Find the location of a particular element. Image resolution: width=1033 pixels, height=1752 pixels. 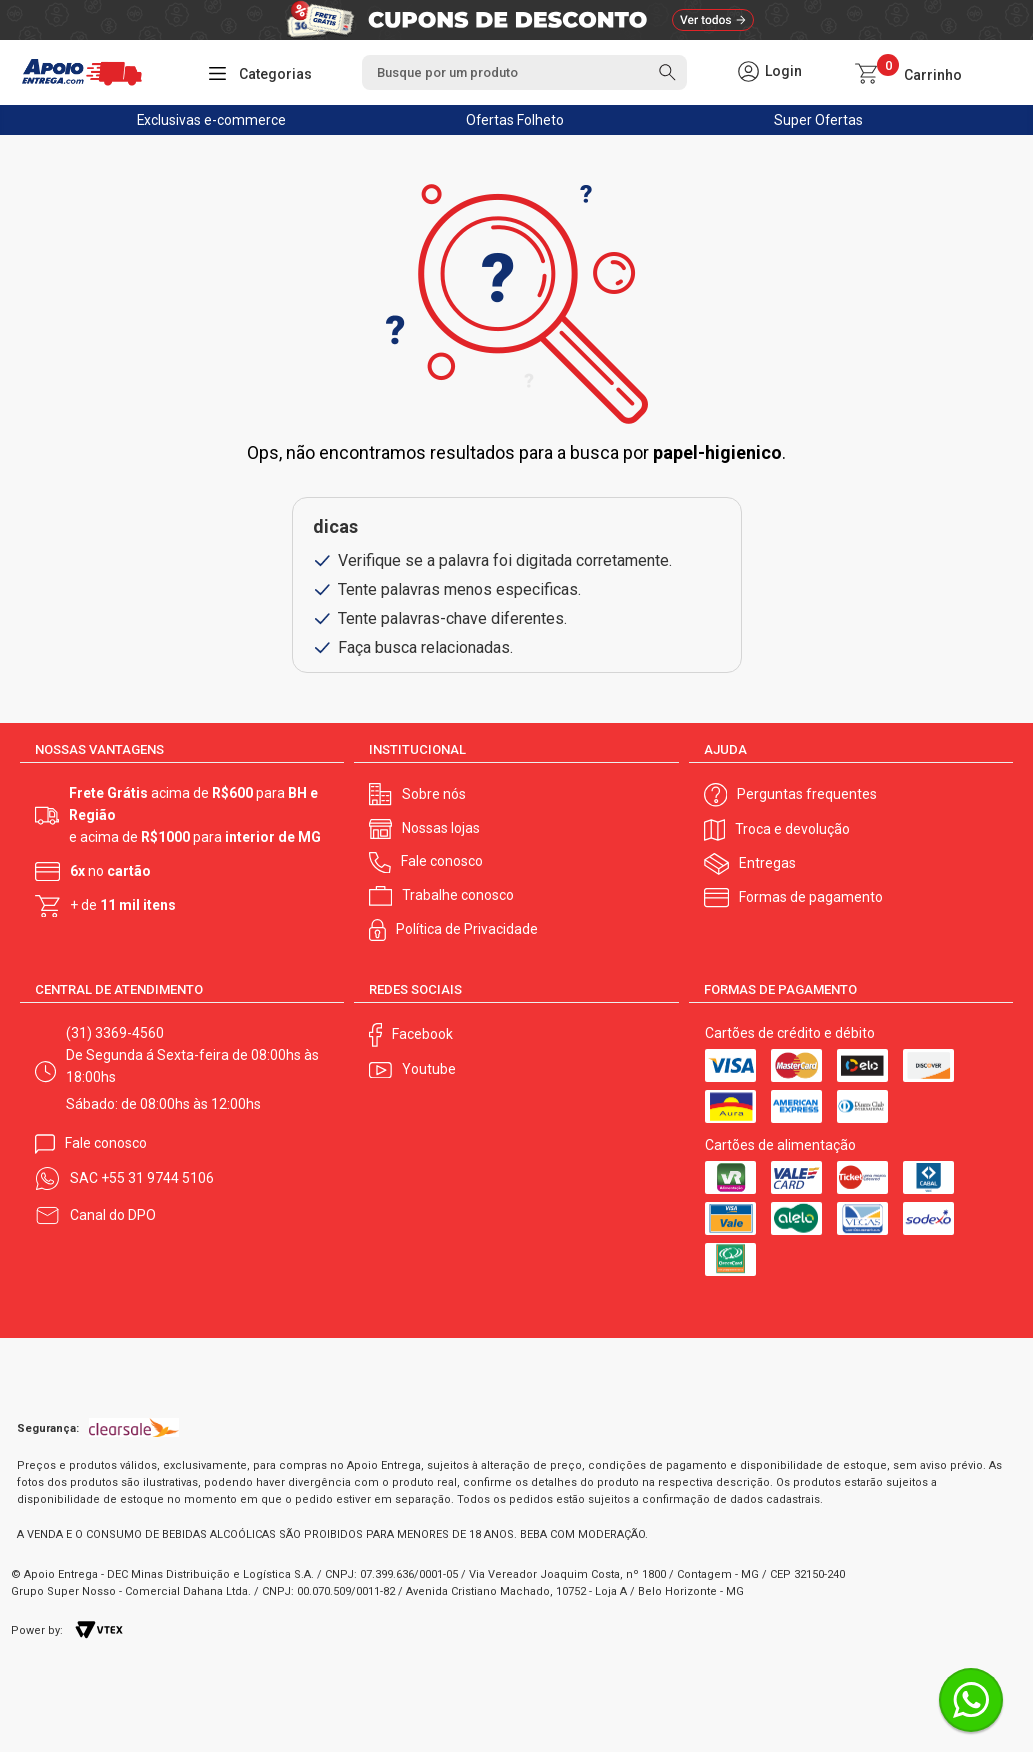

Nossas lojas is located at coordinates (441, 828).